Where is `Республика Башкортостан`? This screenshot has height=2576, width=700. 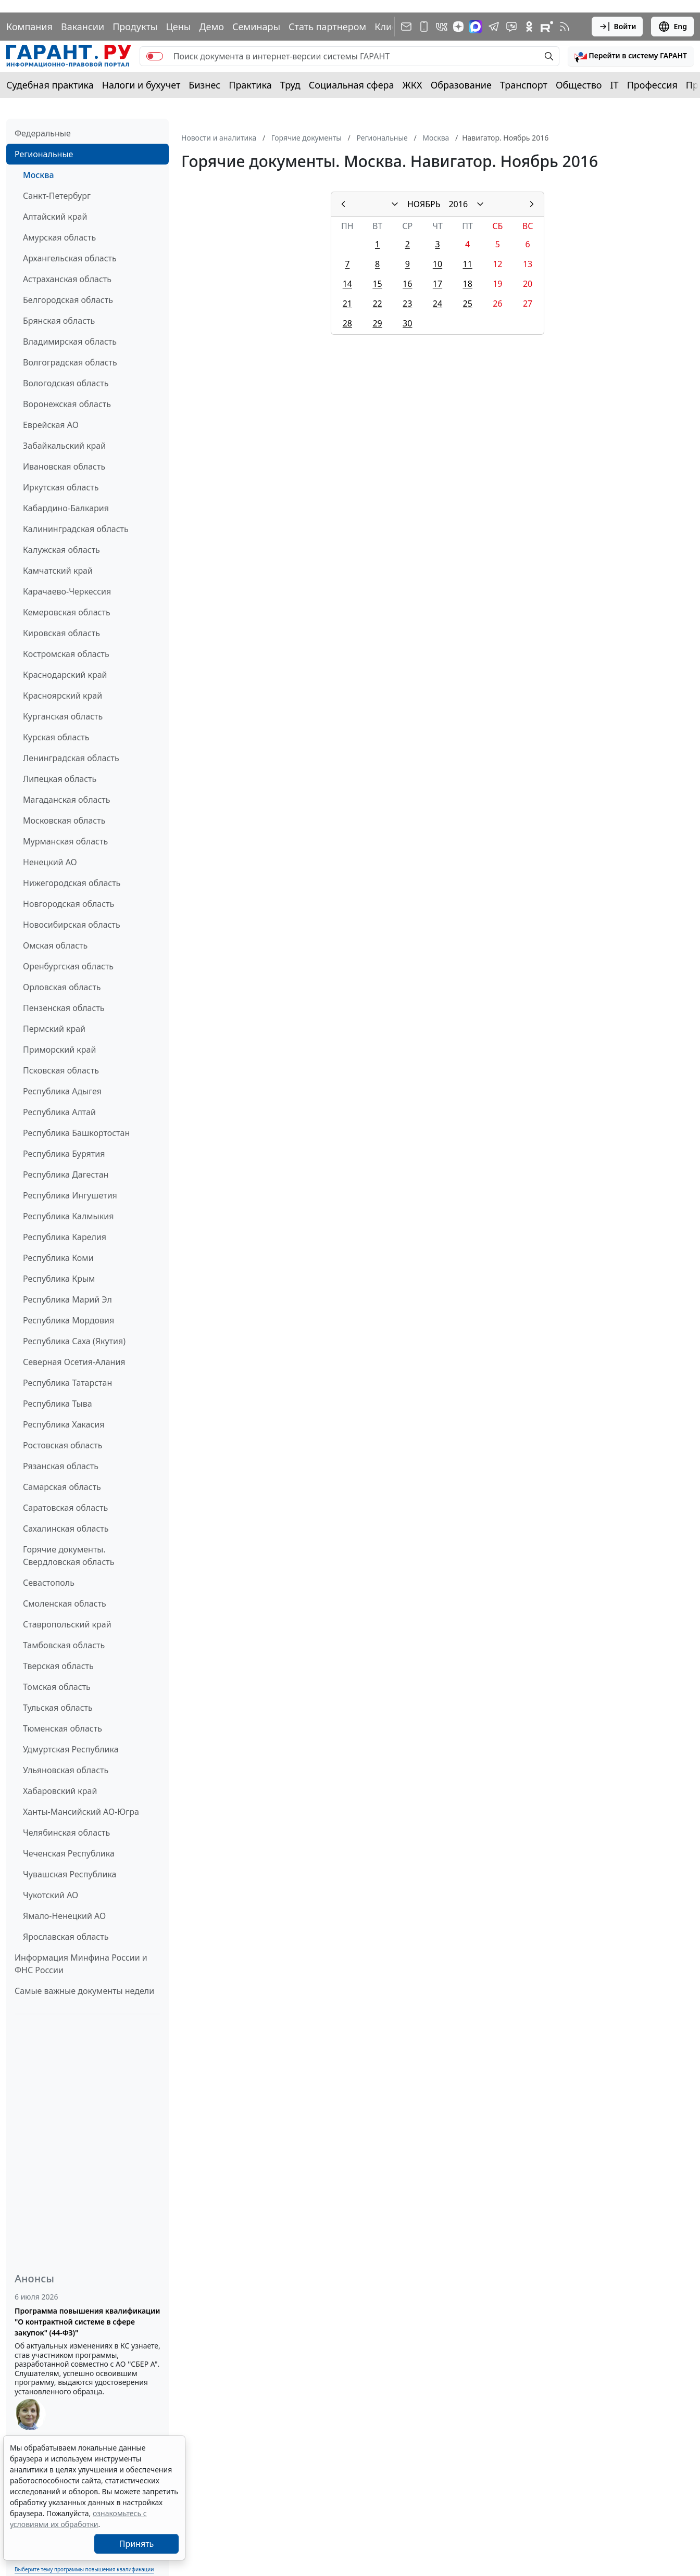
Республика Башкортостан is located at coordinates (76, 1133).